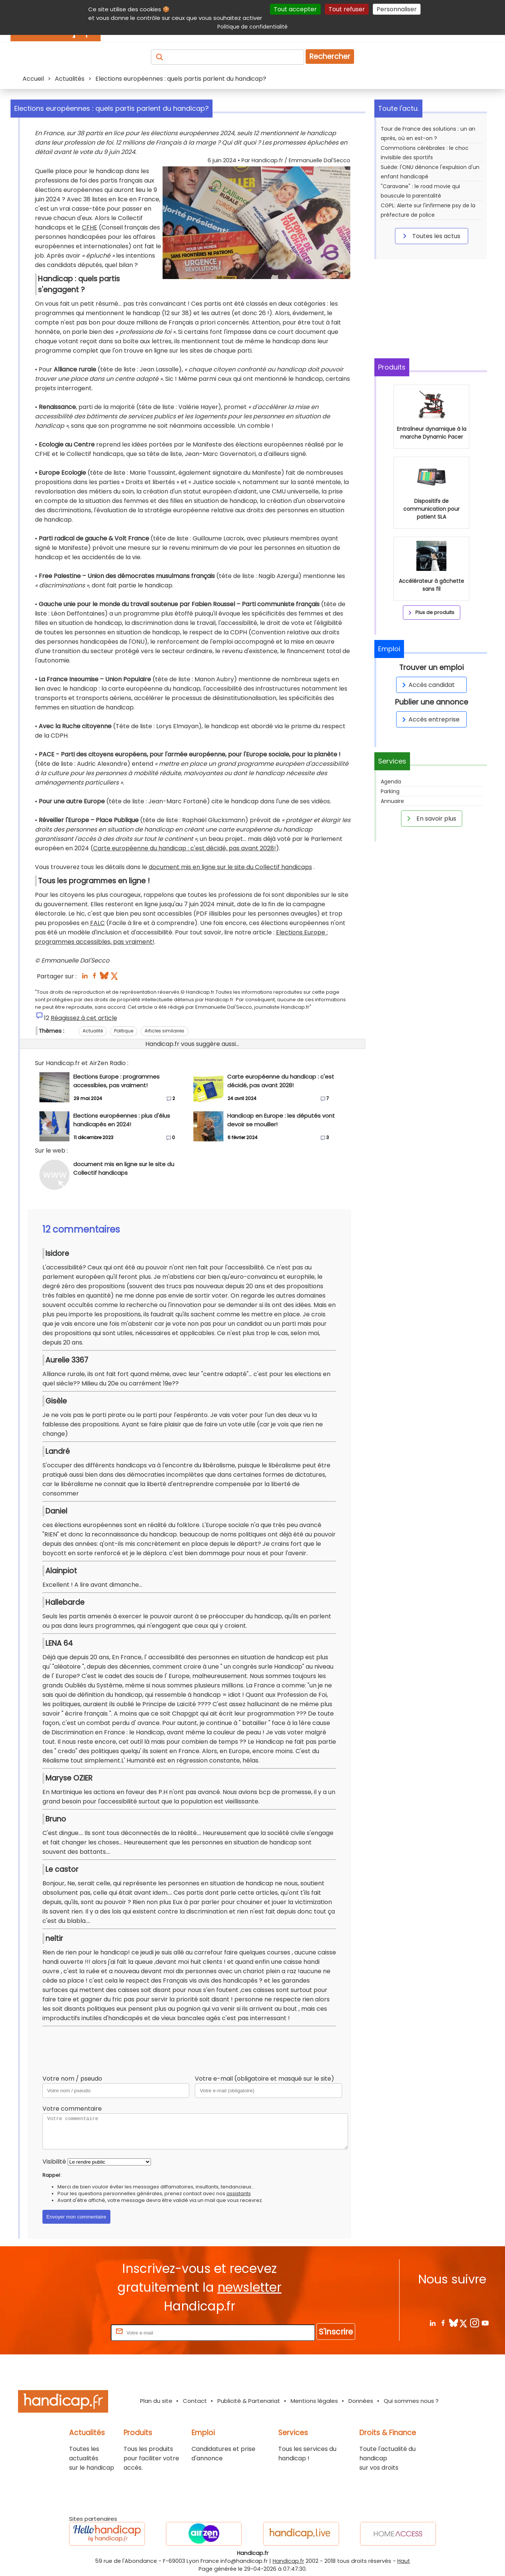 This screenshot has width=505, height=2576. I want to click on Qui sommes nous ?, so click(411, 2401).